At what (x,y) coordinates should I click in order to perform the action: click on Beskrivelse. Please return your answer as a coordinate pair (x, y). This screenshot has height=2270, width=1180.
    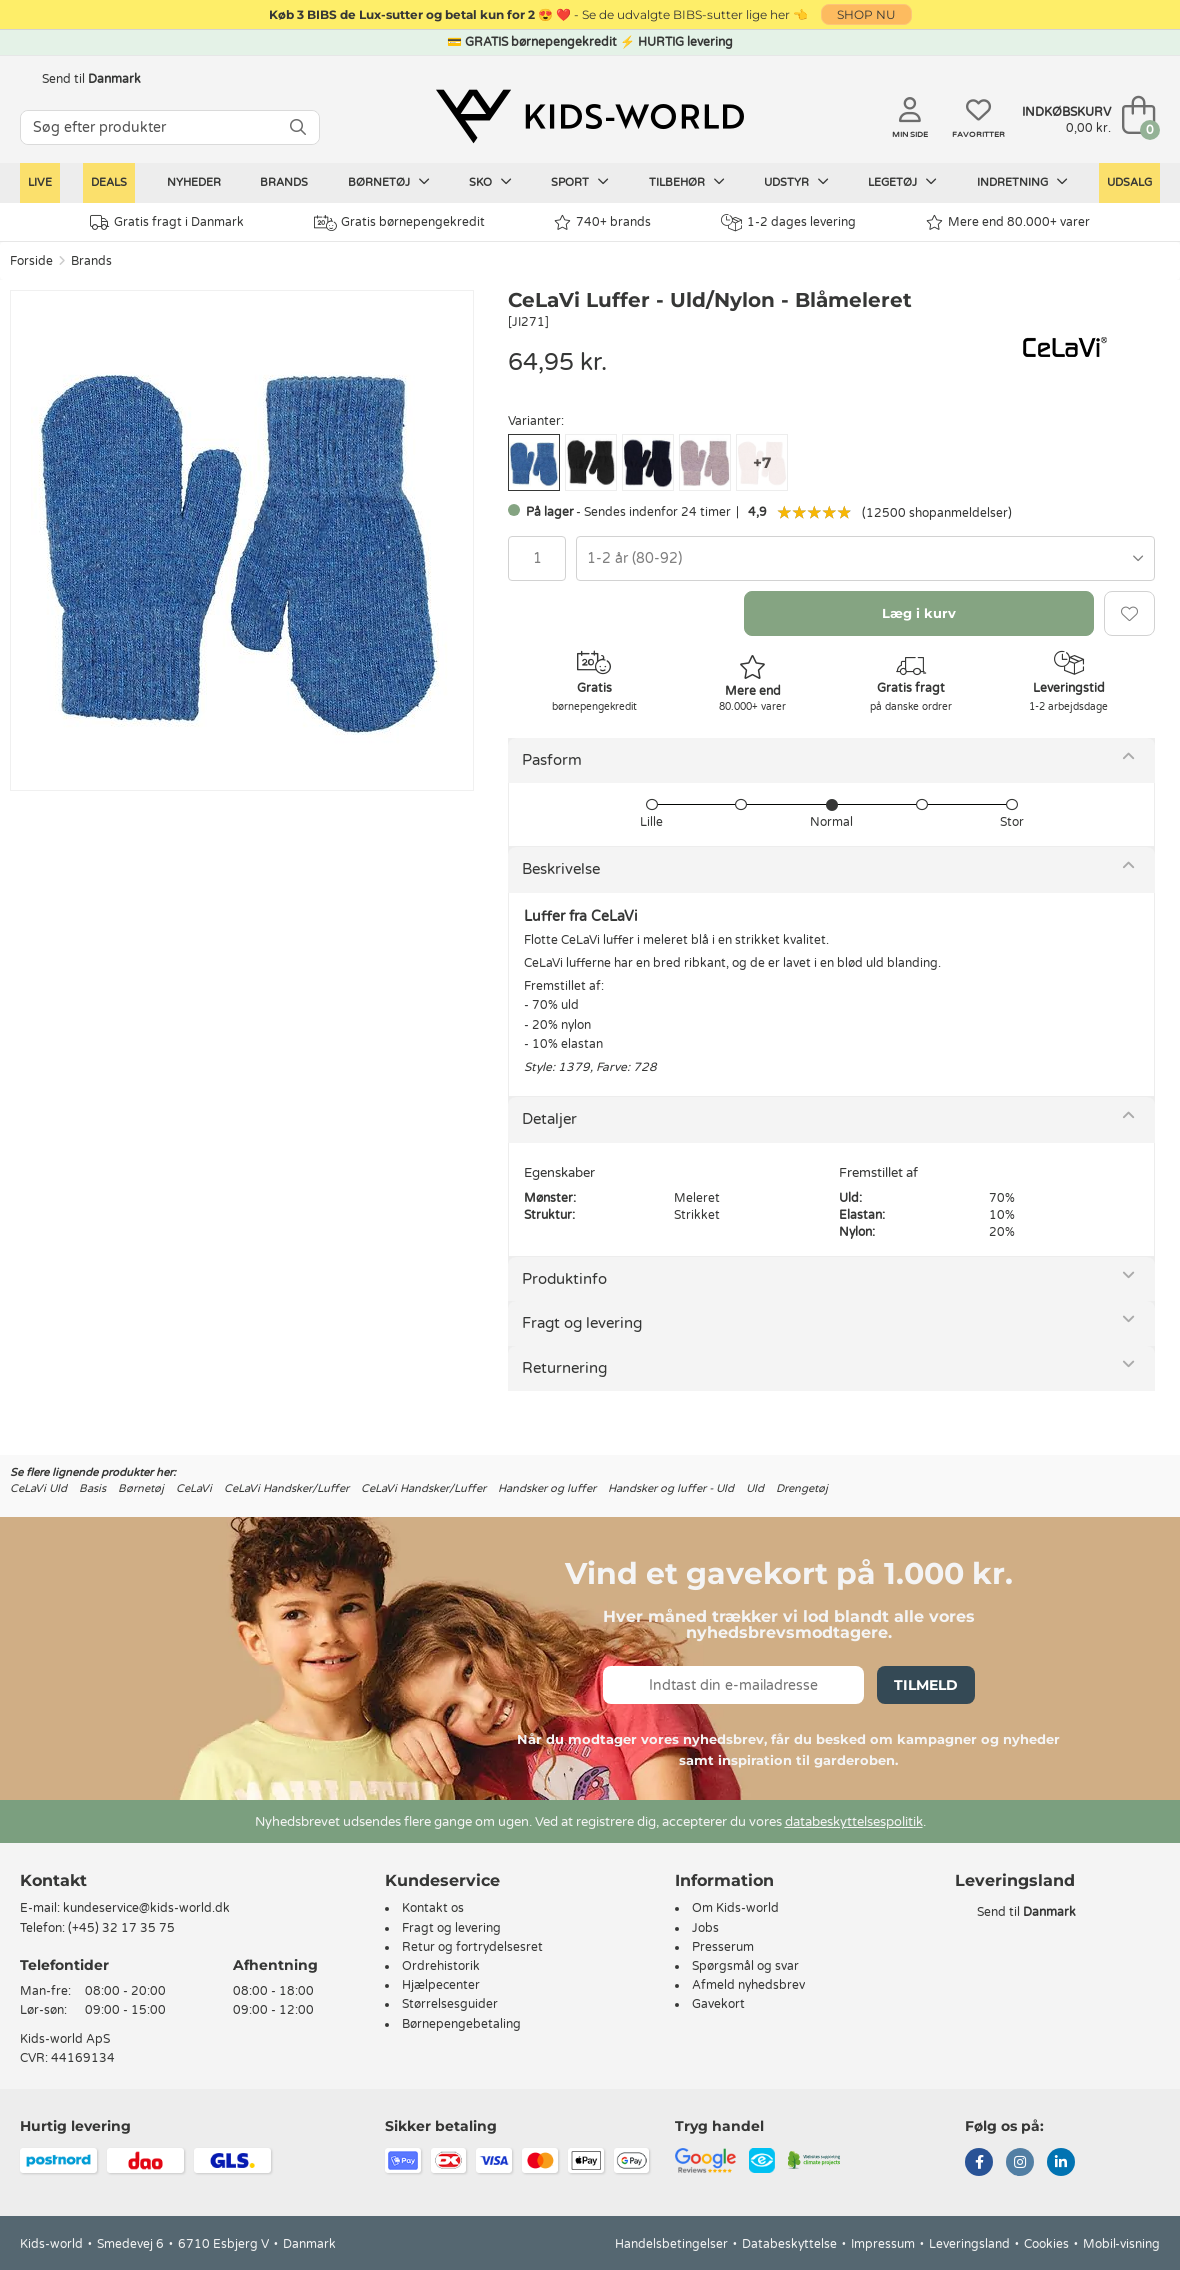
    Looking at the image, I should click on (561, 869).